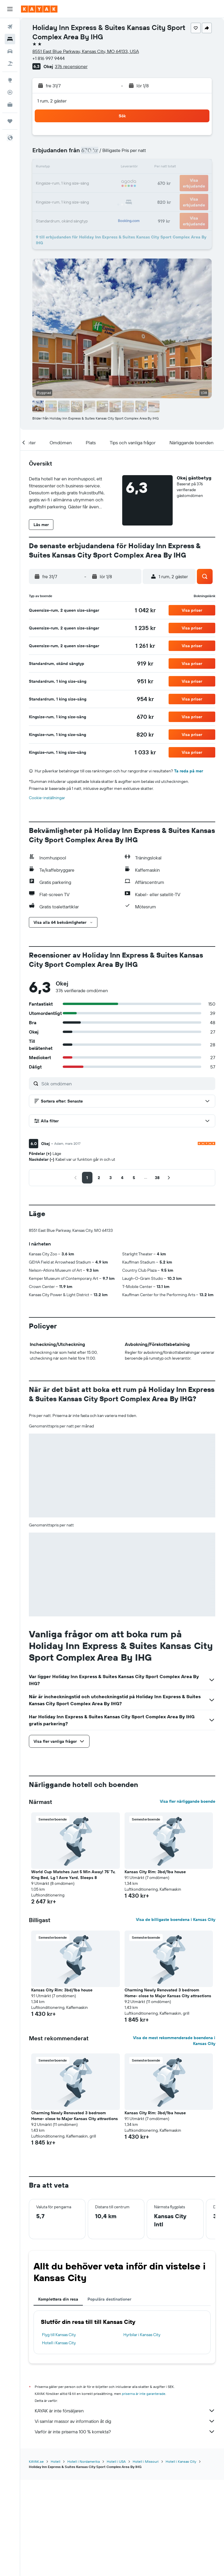 This screenshot has width=224, height=2576. What do you see at coordinates (175, 1919) in the screenshot?
I see `Visa de billigaste boendena i Kansas City` at bounding box center [175, 1919].